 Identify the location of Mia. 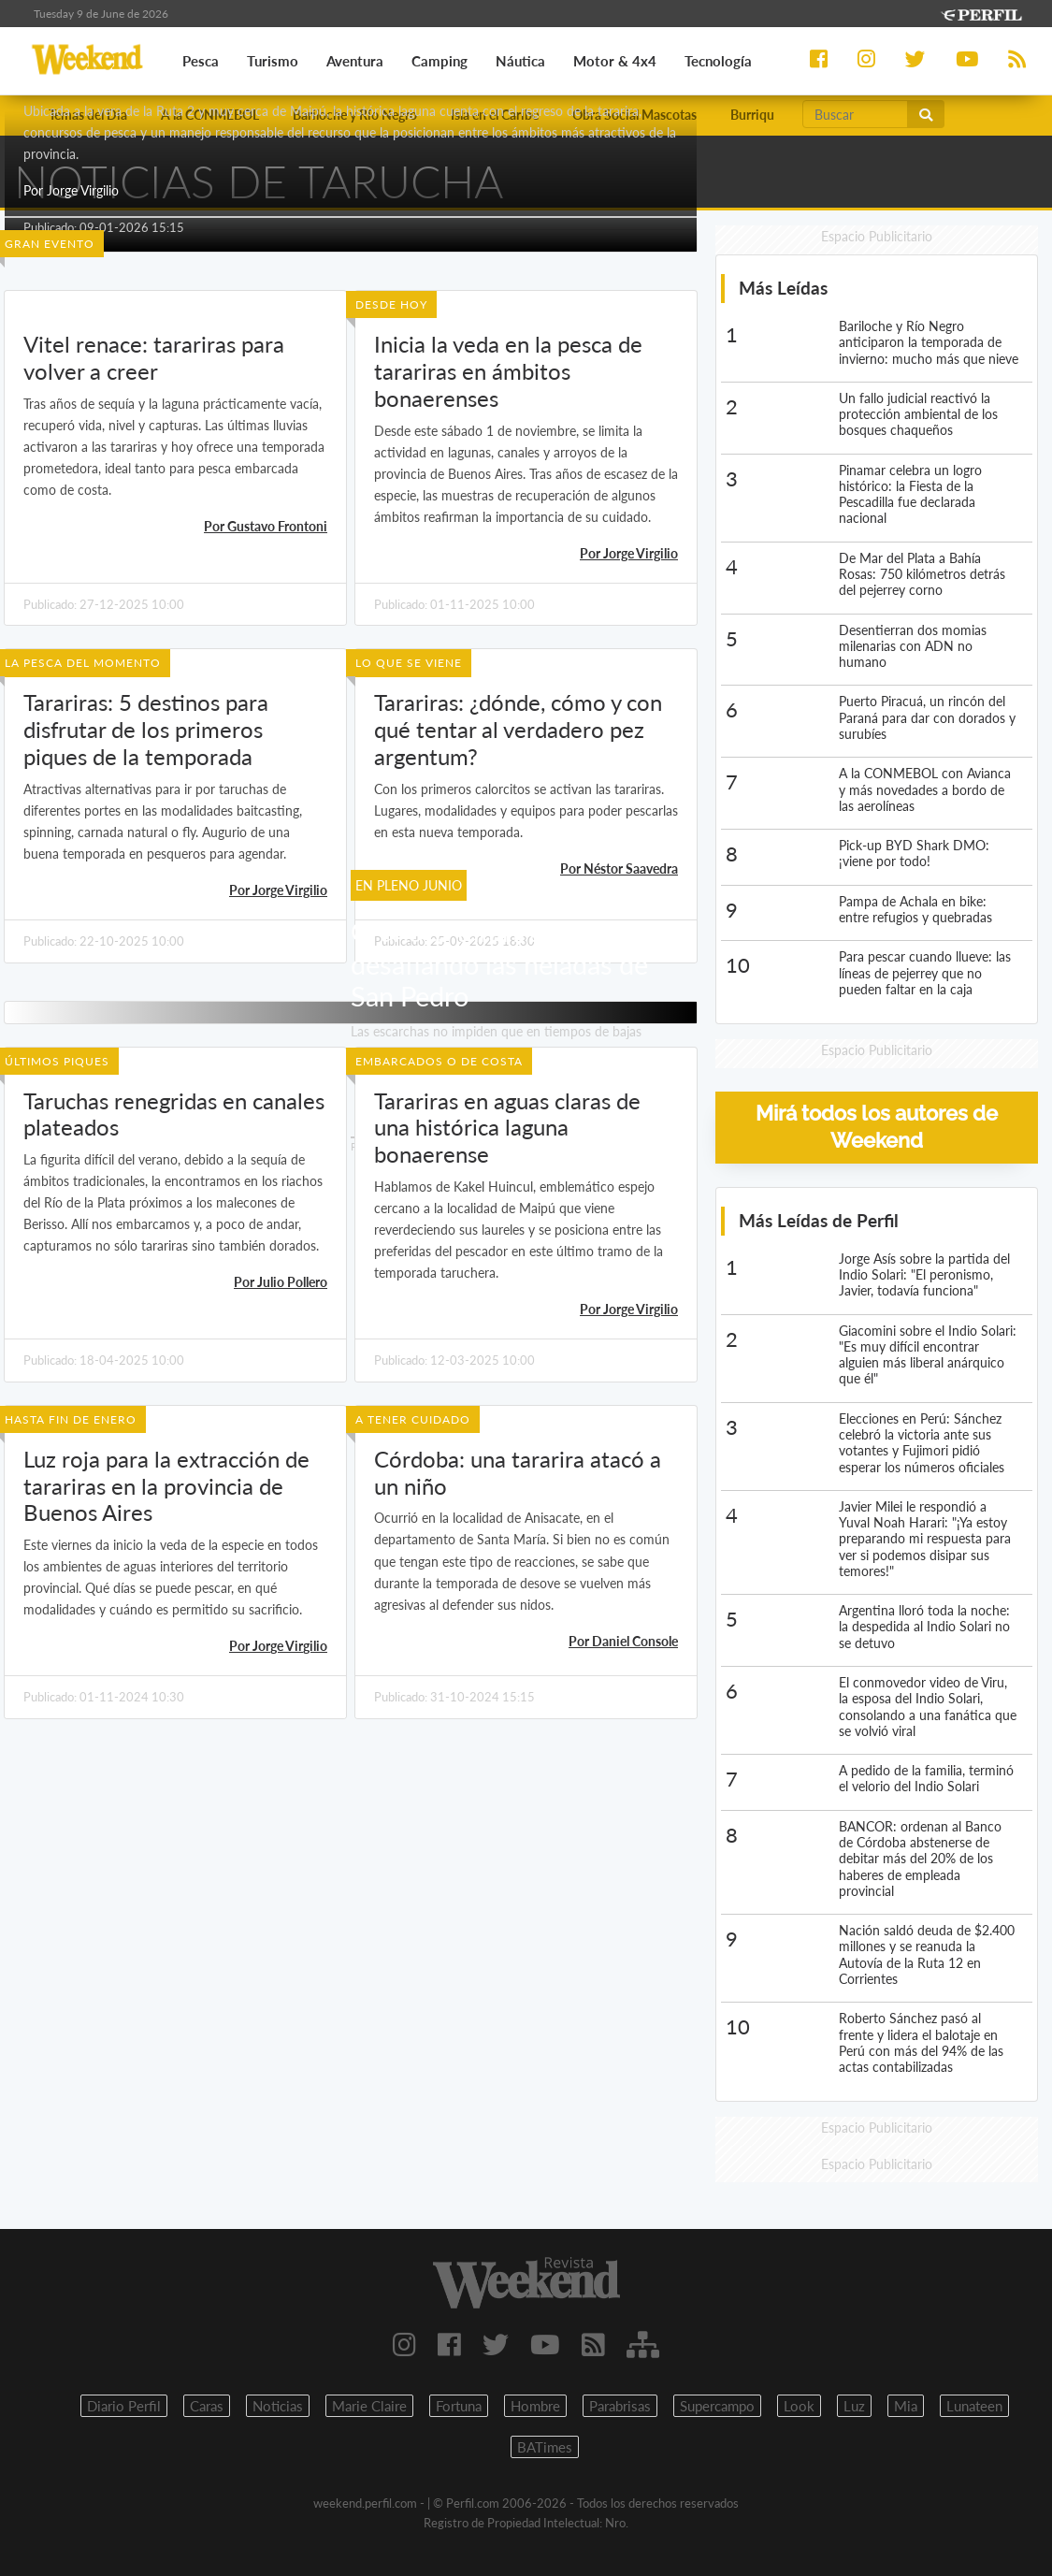
(905, 2405).